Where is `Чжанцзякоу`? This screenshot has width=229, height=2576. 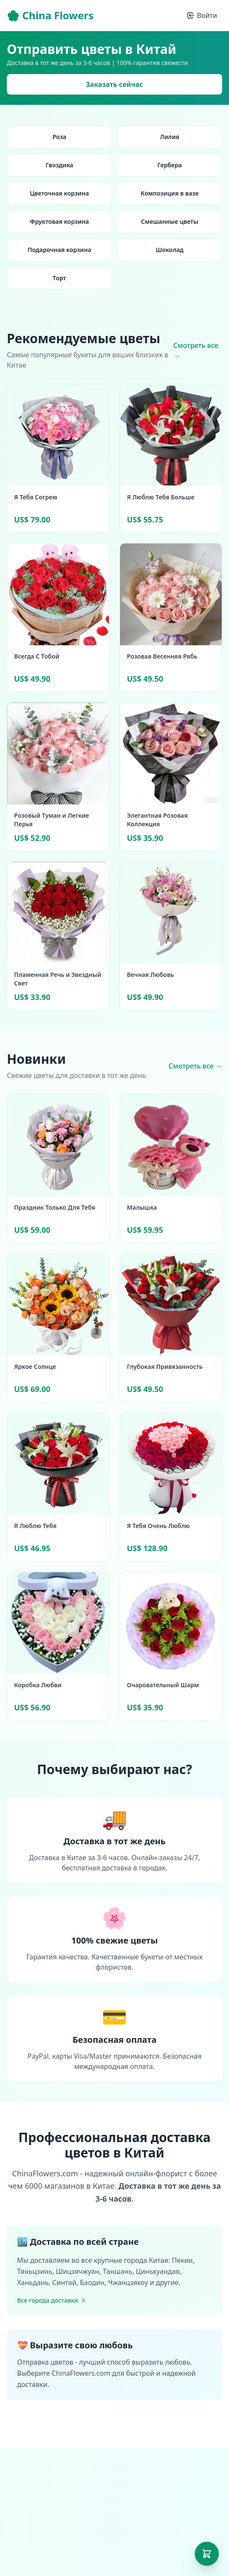
Чжанцзякоу is located at coordinates (128, 2282).